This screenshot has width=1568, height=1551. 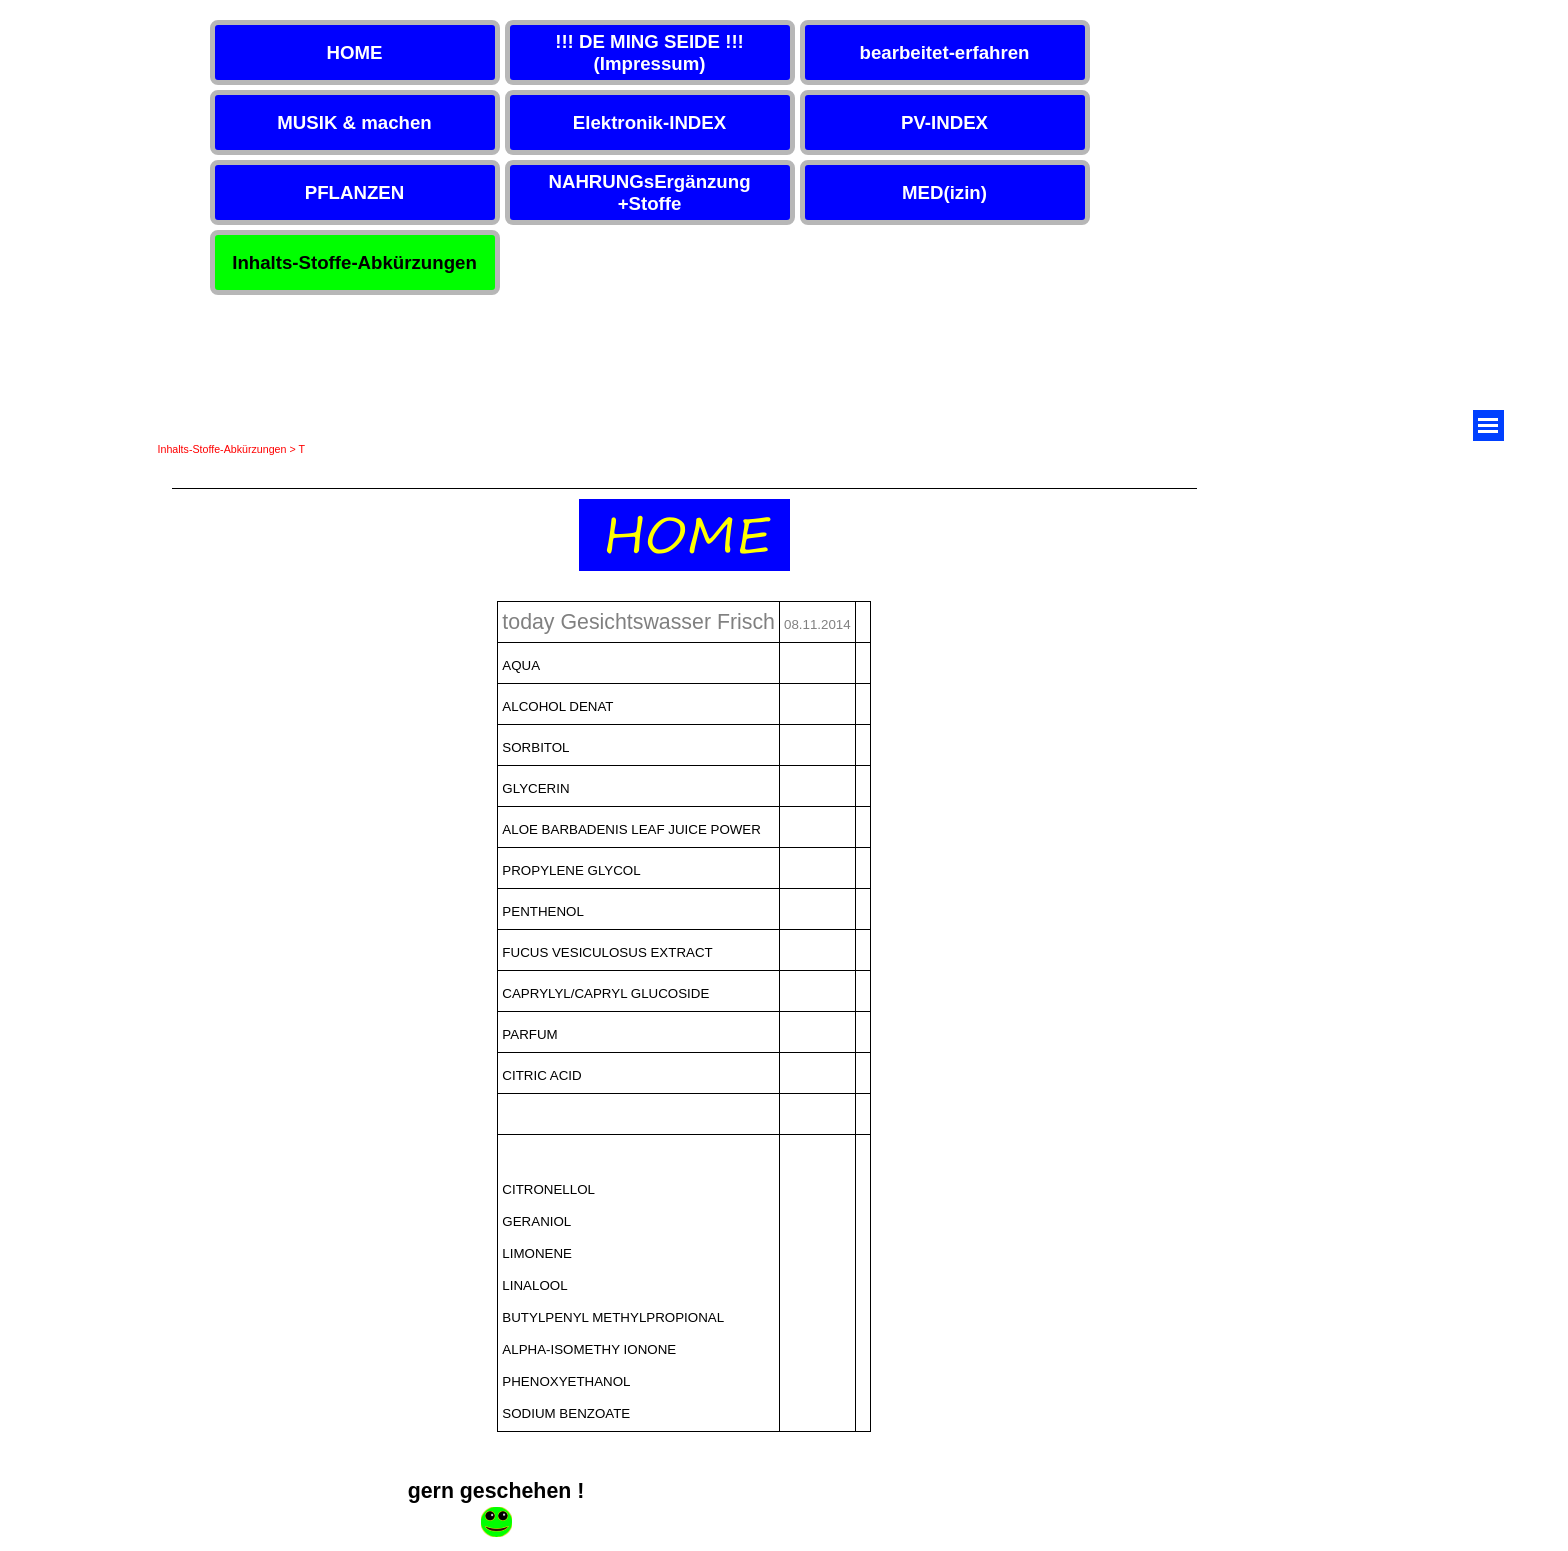 What do you see at coordinates (944, 52) in the screenshot?
I see `bearbeitet-erfahren` at bounding box center [944, 52].